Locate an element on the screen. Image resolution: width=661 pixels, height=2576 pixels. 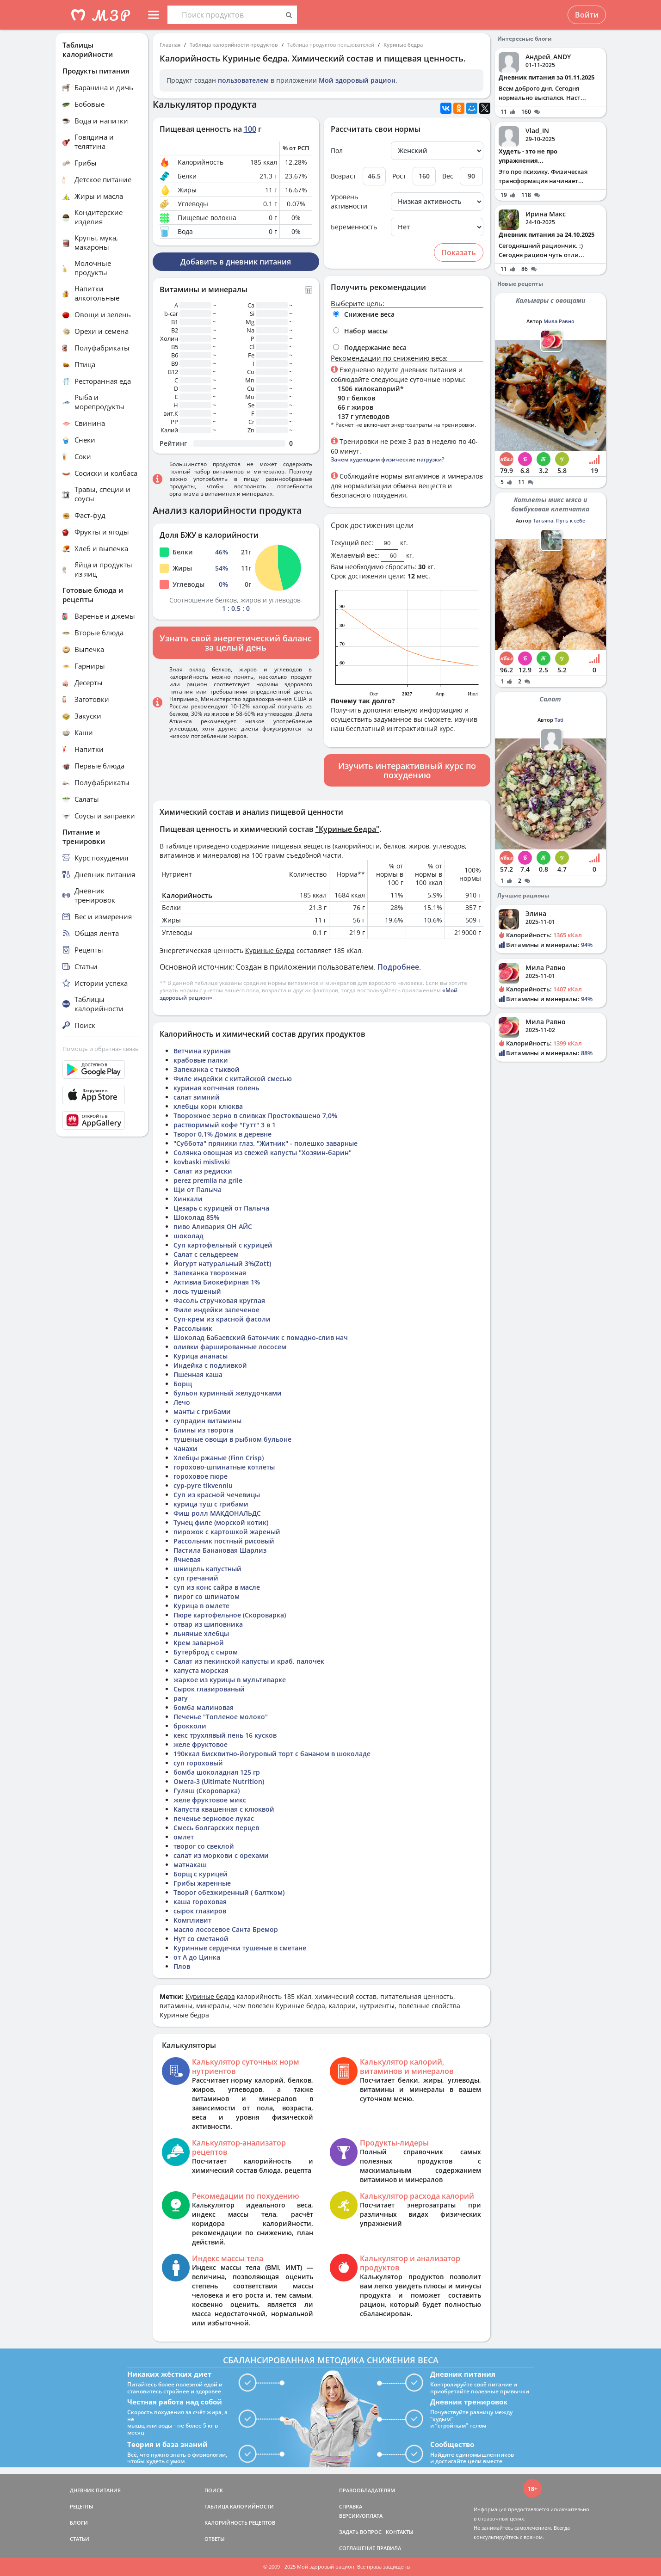
КАЛОРИЙНОСТЬ РЕЦЕПТОВ is located at coordinates (239, 2522).